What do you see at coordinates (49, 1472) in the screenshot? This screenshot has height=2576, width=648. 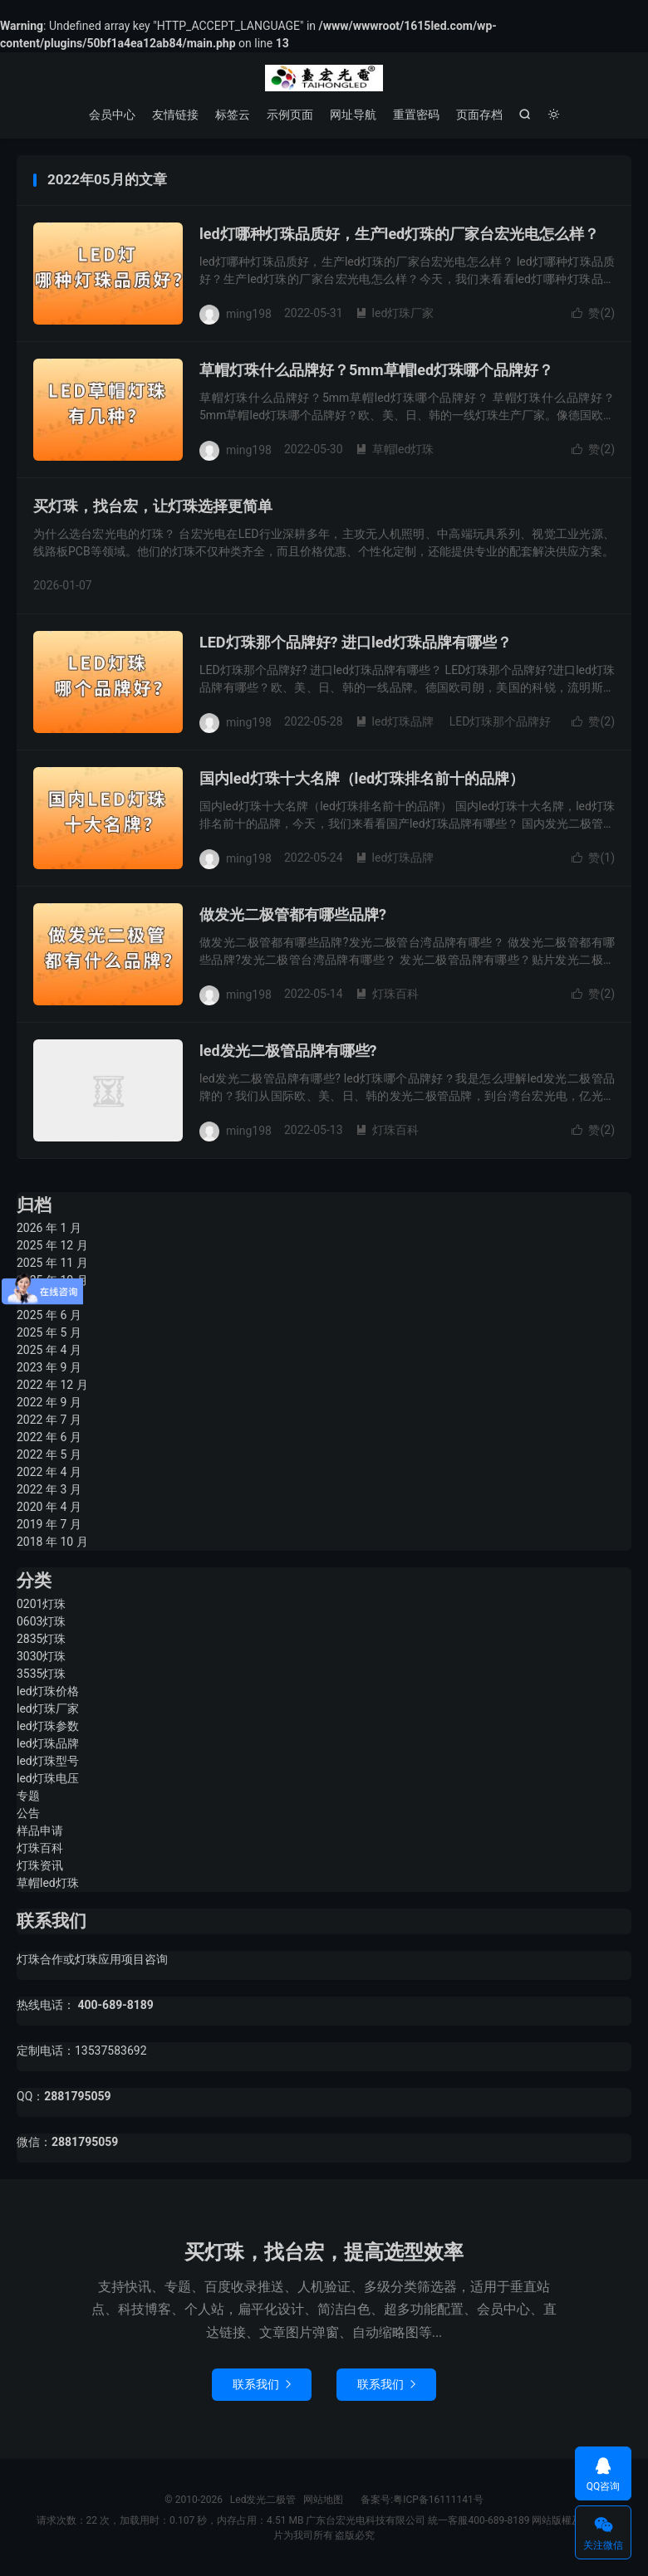 I see `2022 年 4 月` at bounding box center [49, 1472].